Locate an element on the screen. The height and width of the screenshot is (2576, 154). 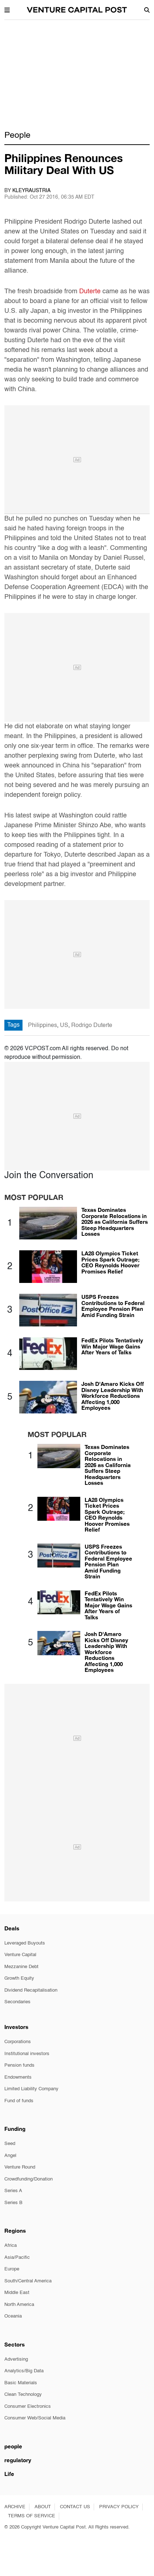
Crowdfunding/Donation is located at coordinates (28, 2179).